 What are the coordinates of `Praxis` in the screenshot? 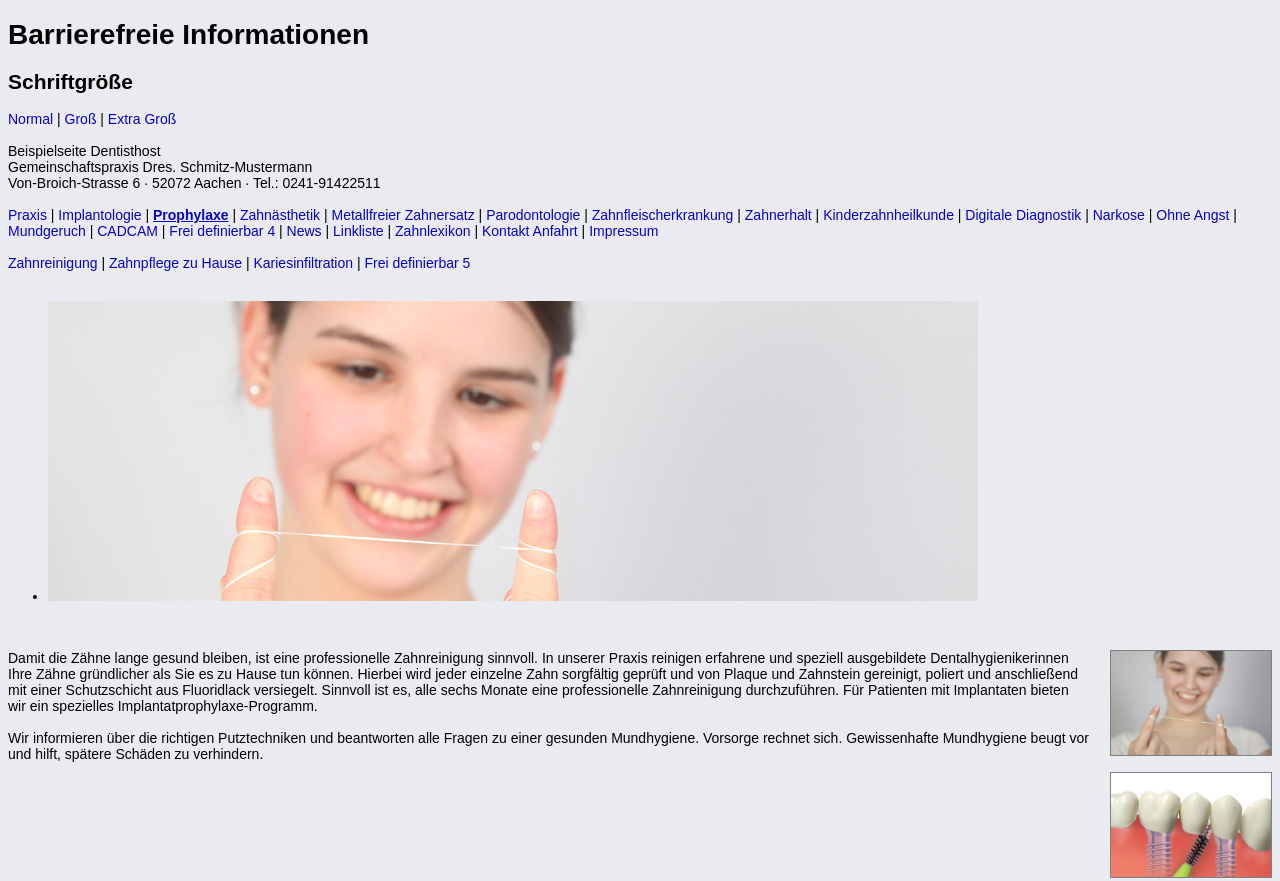 It's located at (27, 215).